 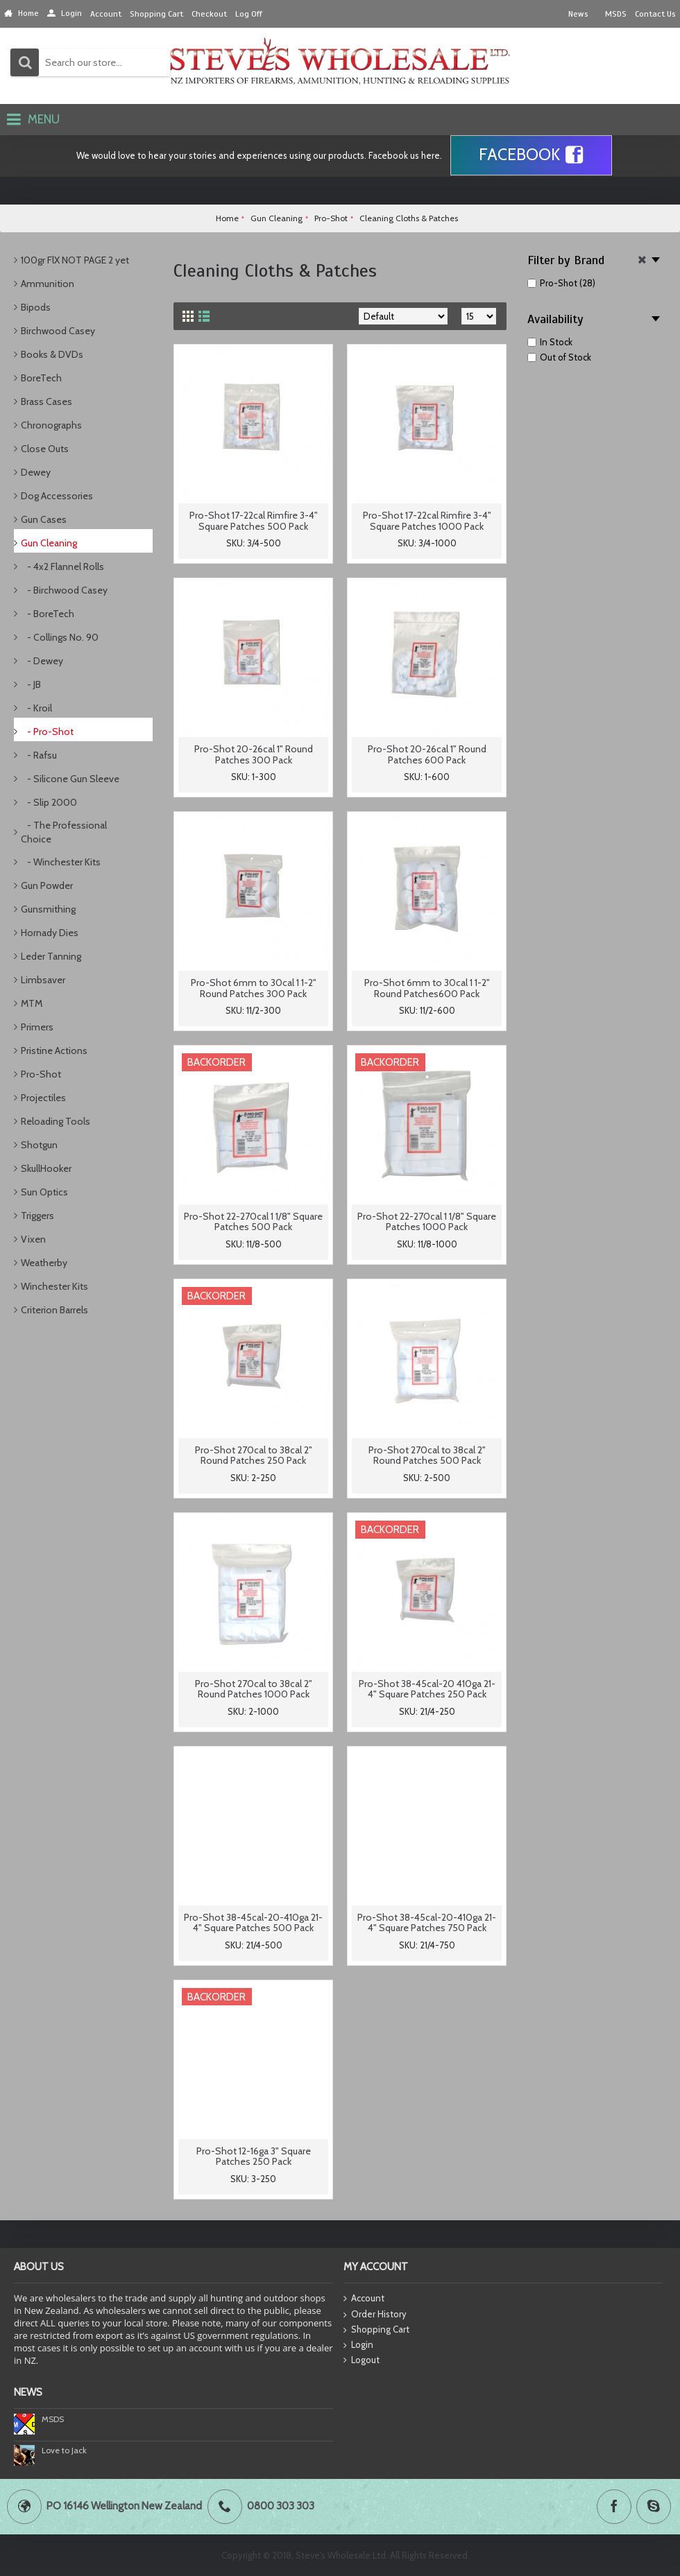 I want to click on Reloading Tools, so click(x=55, y=1121).